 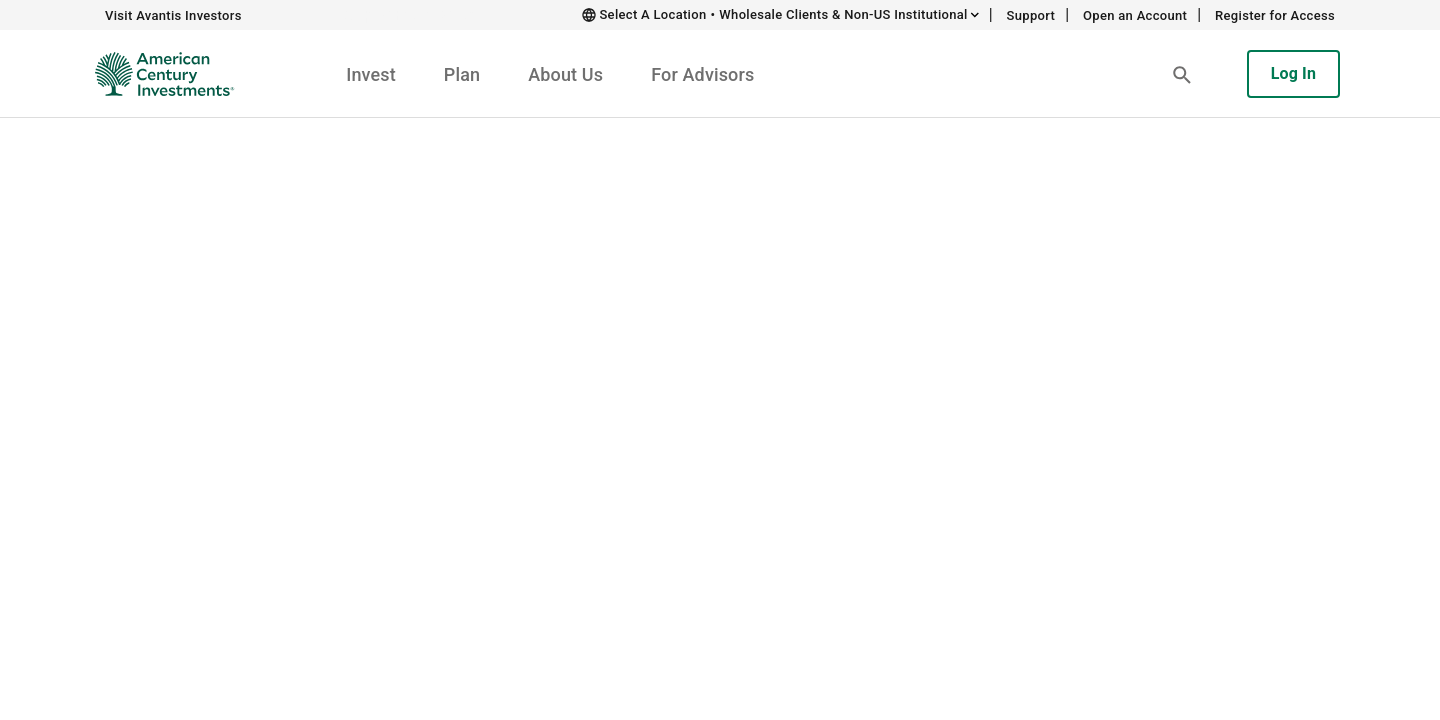 What do you see at coordinates (1182, 74) in the screenshot?
I see `[button]` at bounding box center [1182, 74].